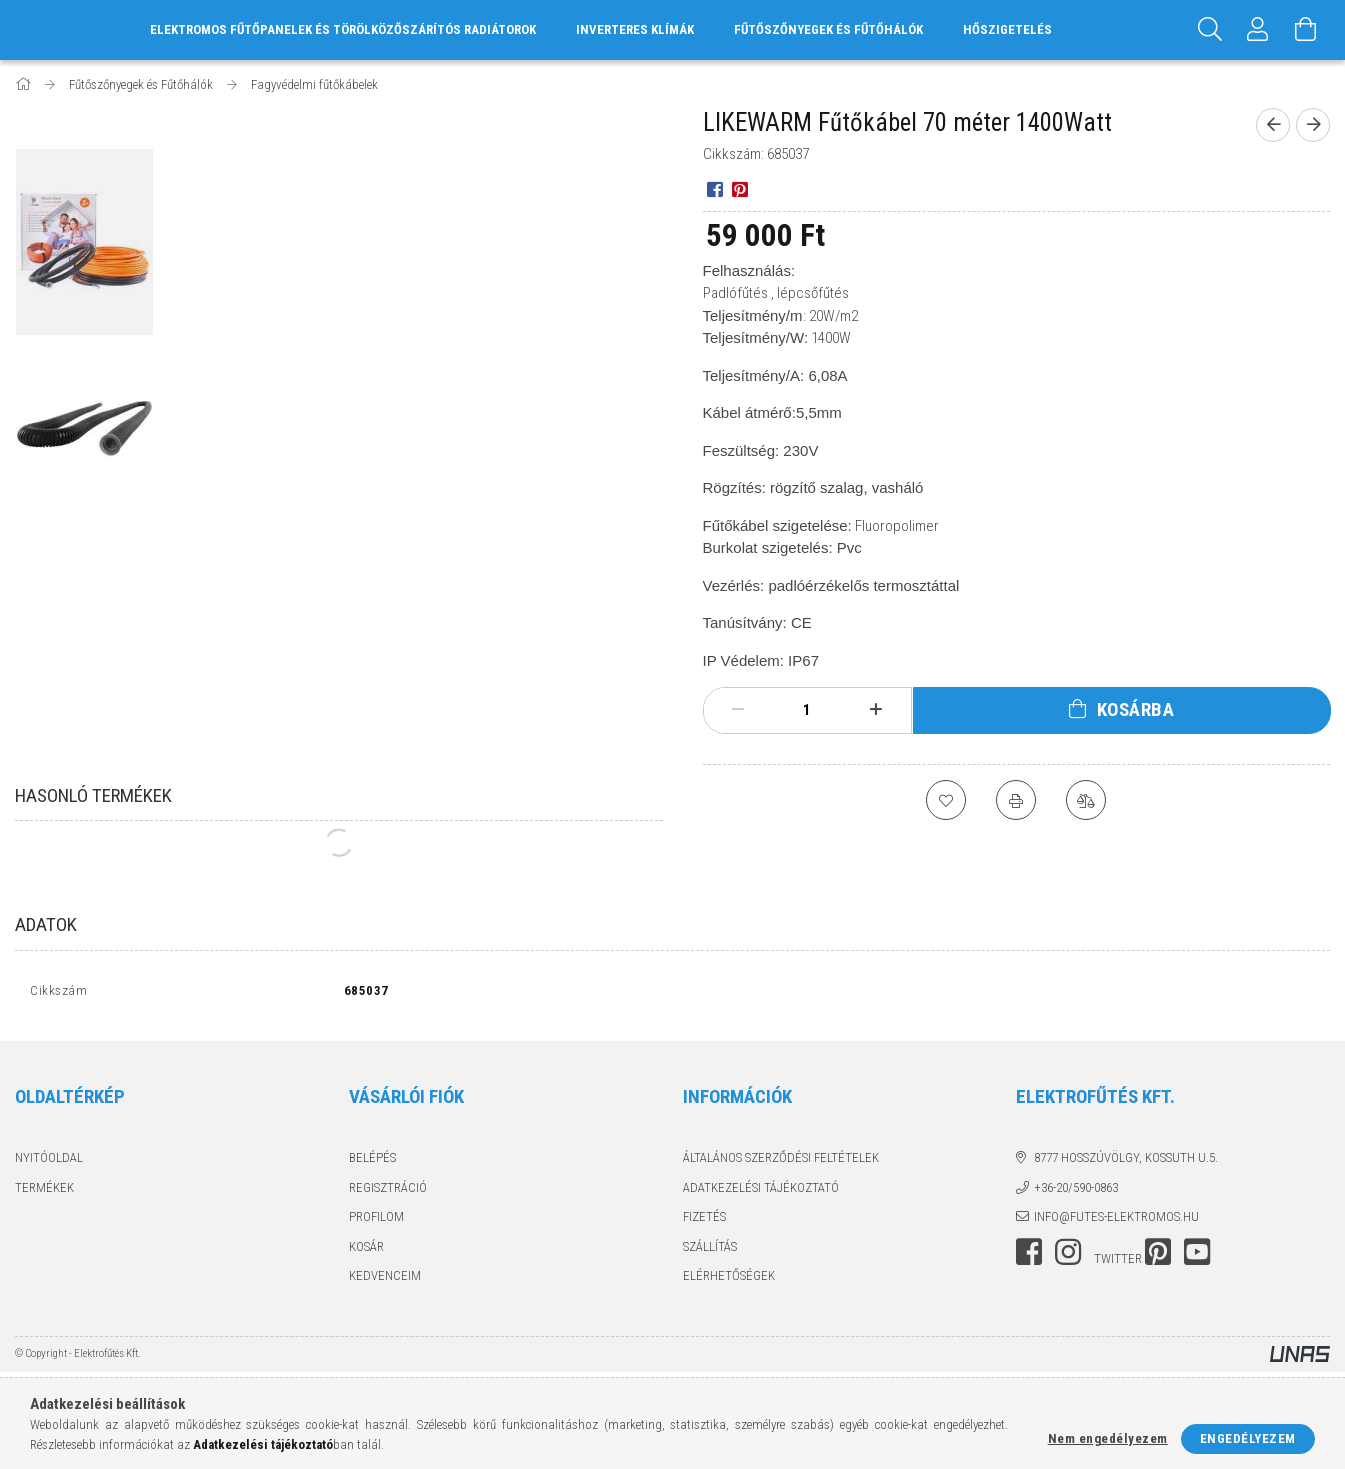 The width and height of the screenshot is (1345, 1469). Describe the element at coordinates (44, 1191) in the screenshot. I see `Termékek` at that location.